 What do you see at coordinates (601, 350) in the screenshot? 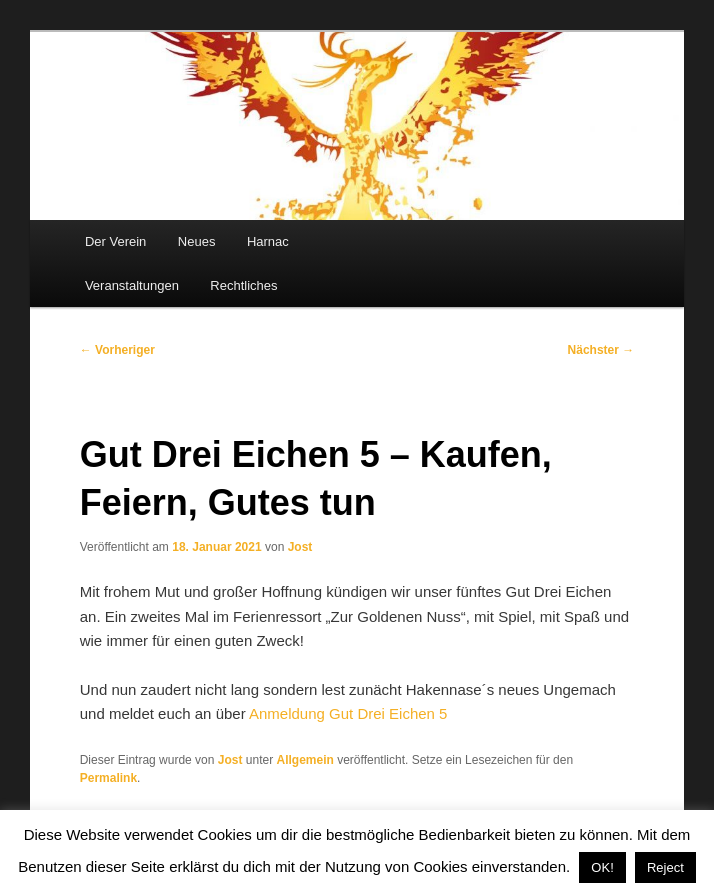
I see `Nächster` at bounding box center [601, 350].